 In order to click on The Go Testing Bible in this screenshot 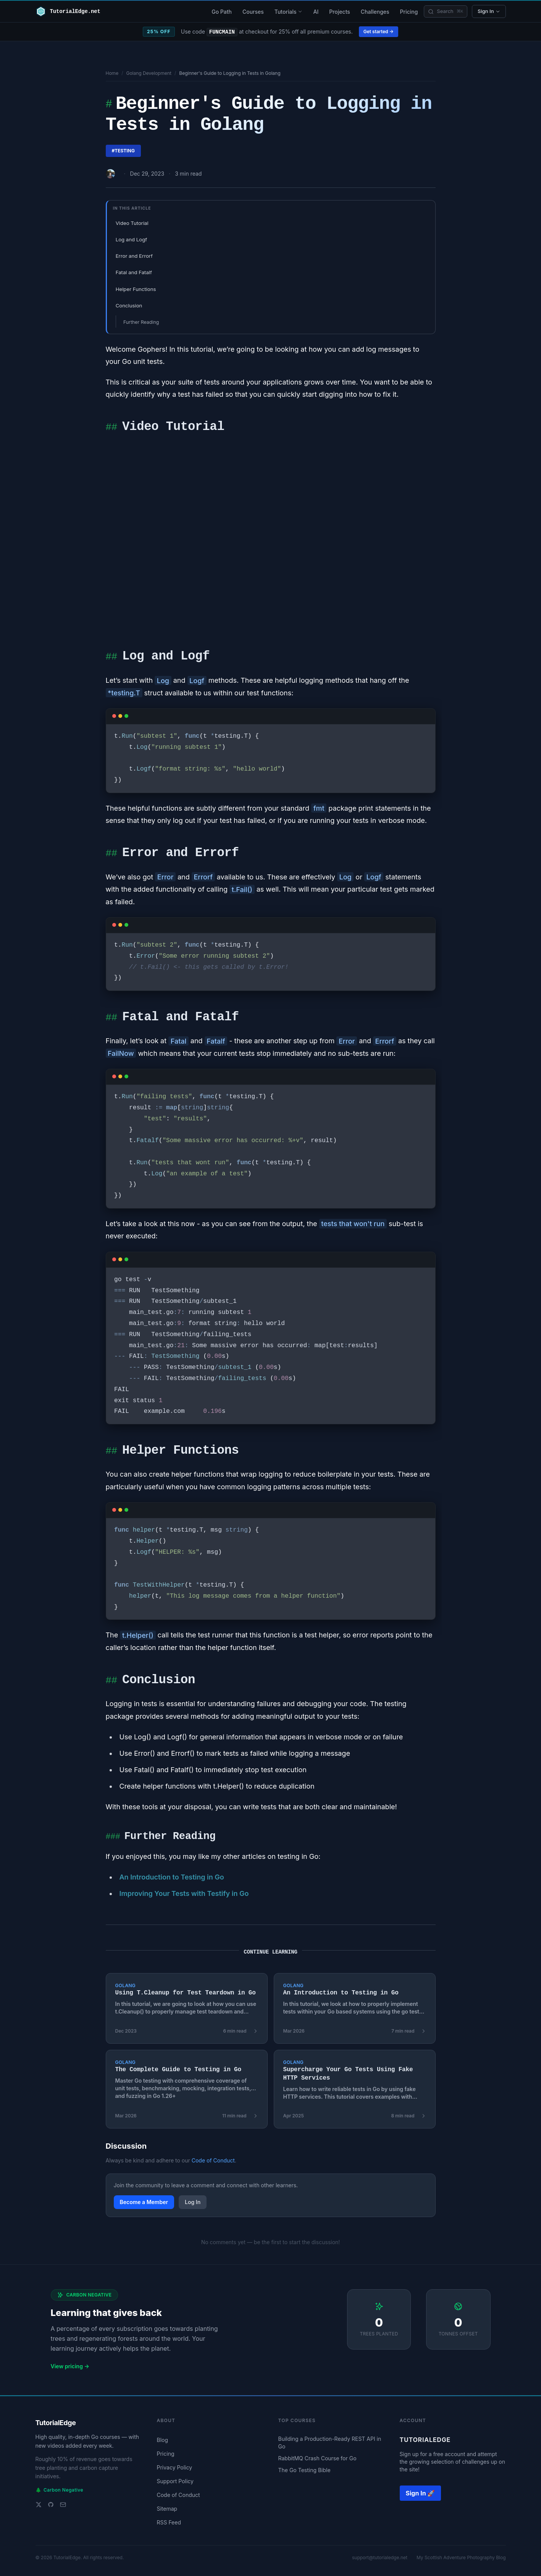, I will do `click(304, 2470)`.